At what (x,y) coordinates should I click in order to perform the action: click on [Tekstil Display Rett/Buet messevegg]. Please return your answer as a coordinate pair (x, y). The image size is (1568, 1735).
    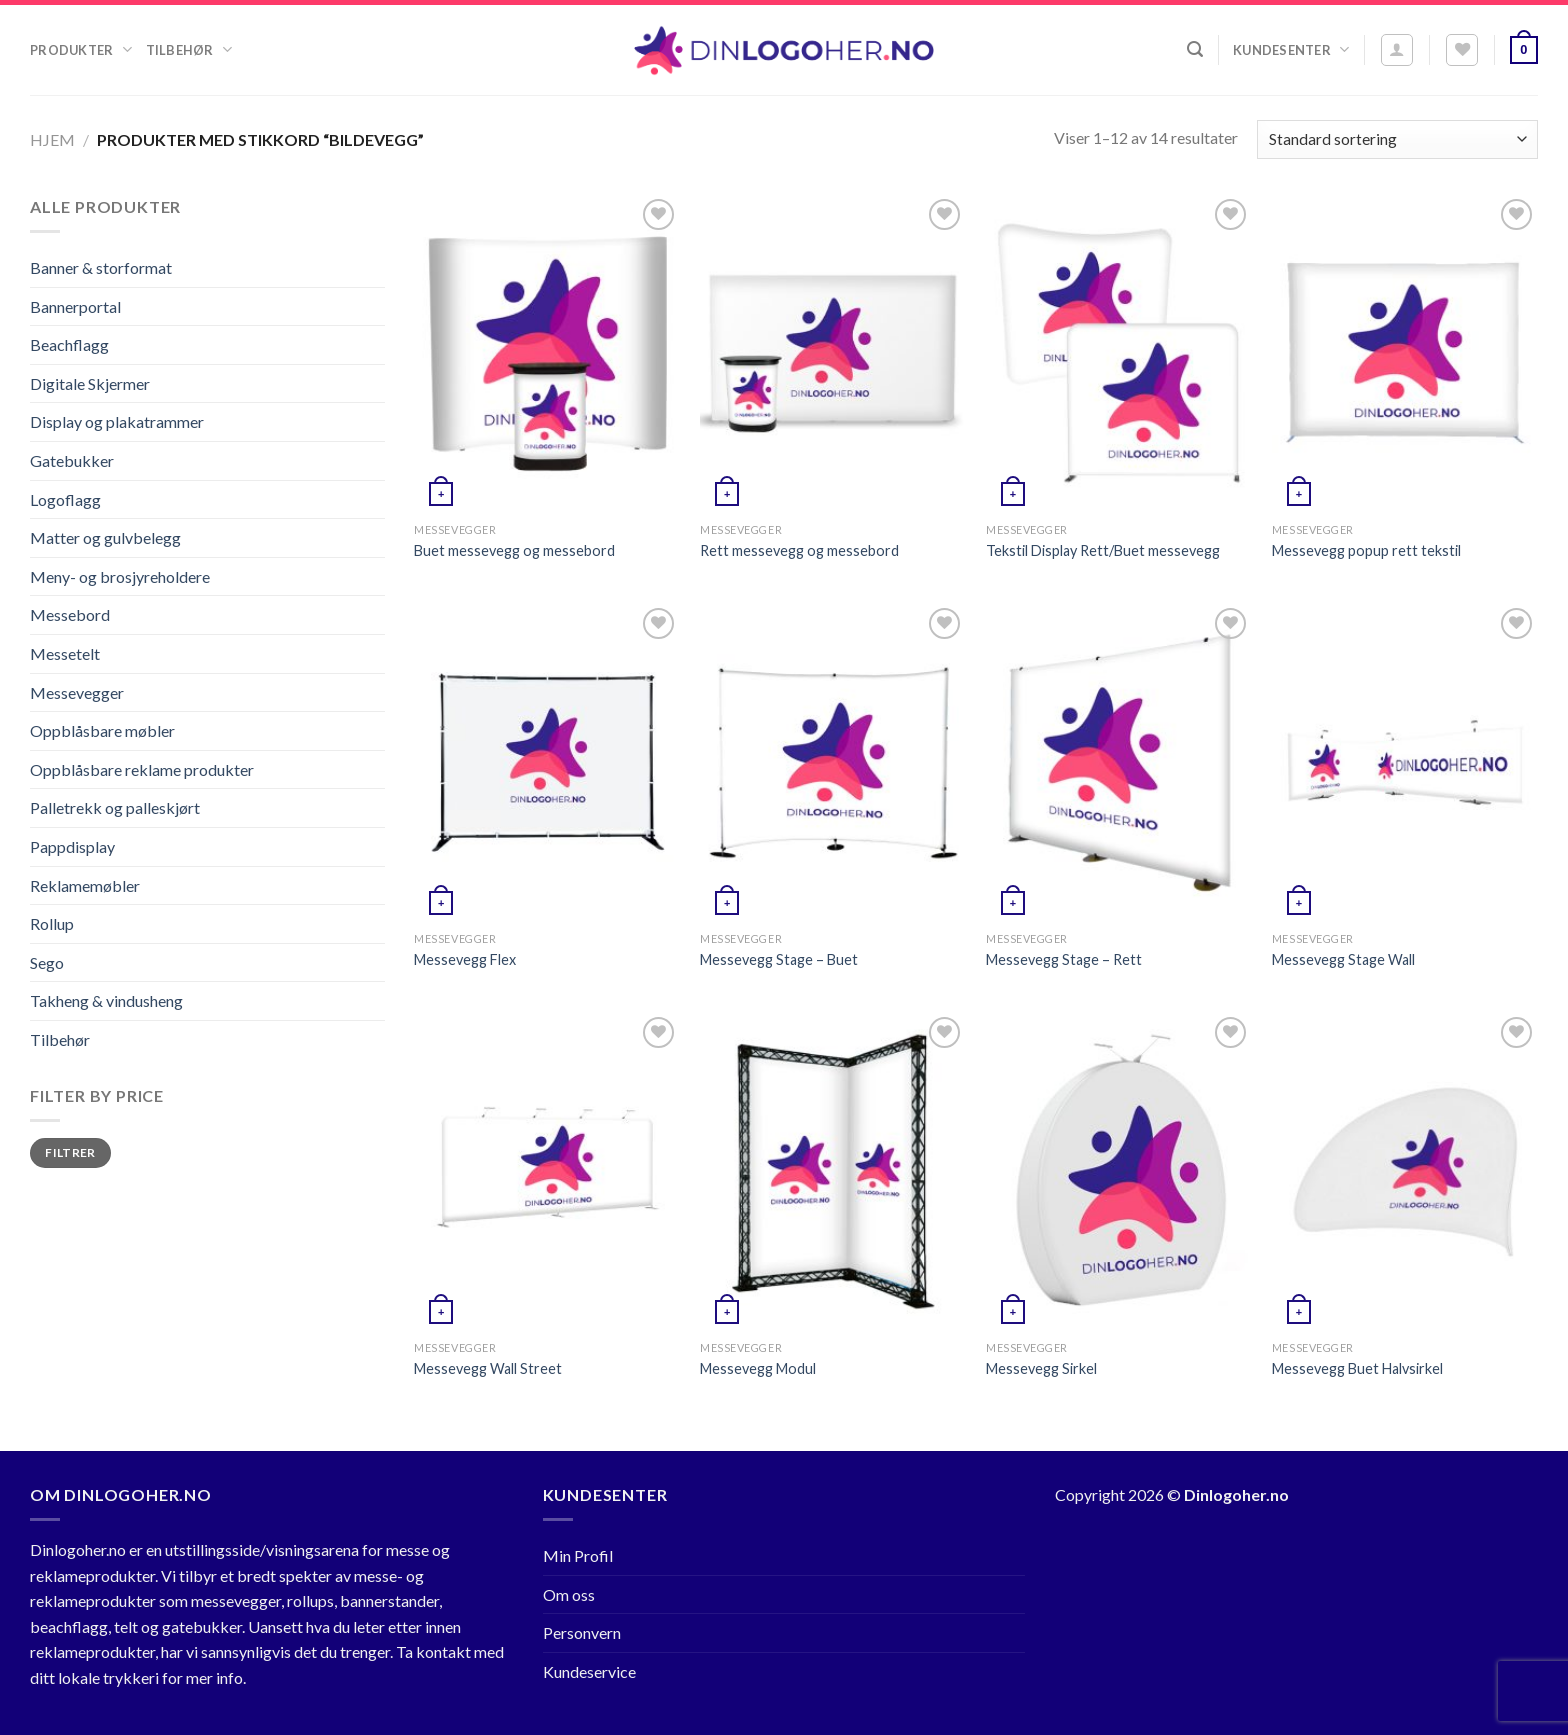
    Looking at the image, I should click on (1119, 353).